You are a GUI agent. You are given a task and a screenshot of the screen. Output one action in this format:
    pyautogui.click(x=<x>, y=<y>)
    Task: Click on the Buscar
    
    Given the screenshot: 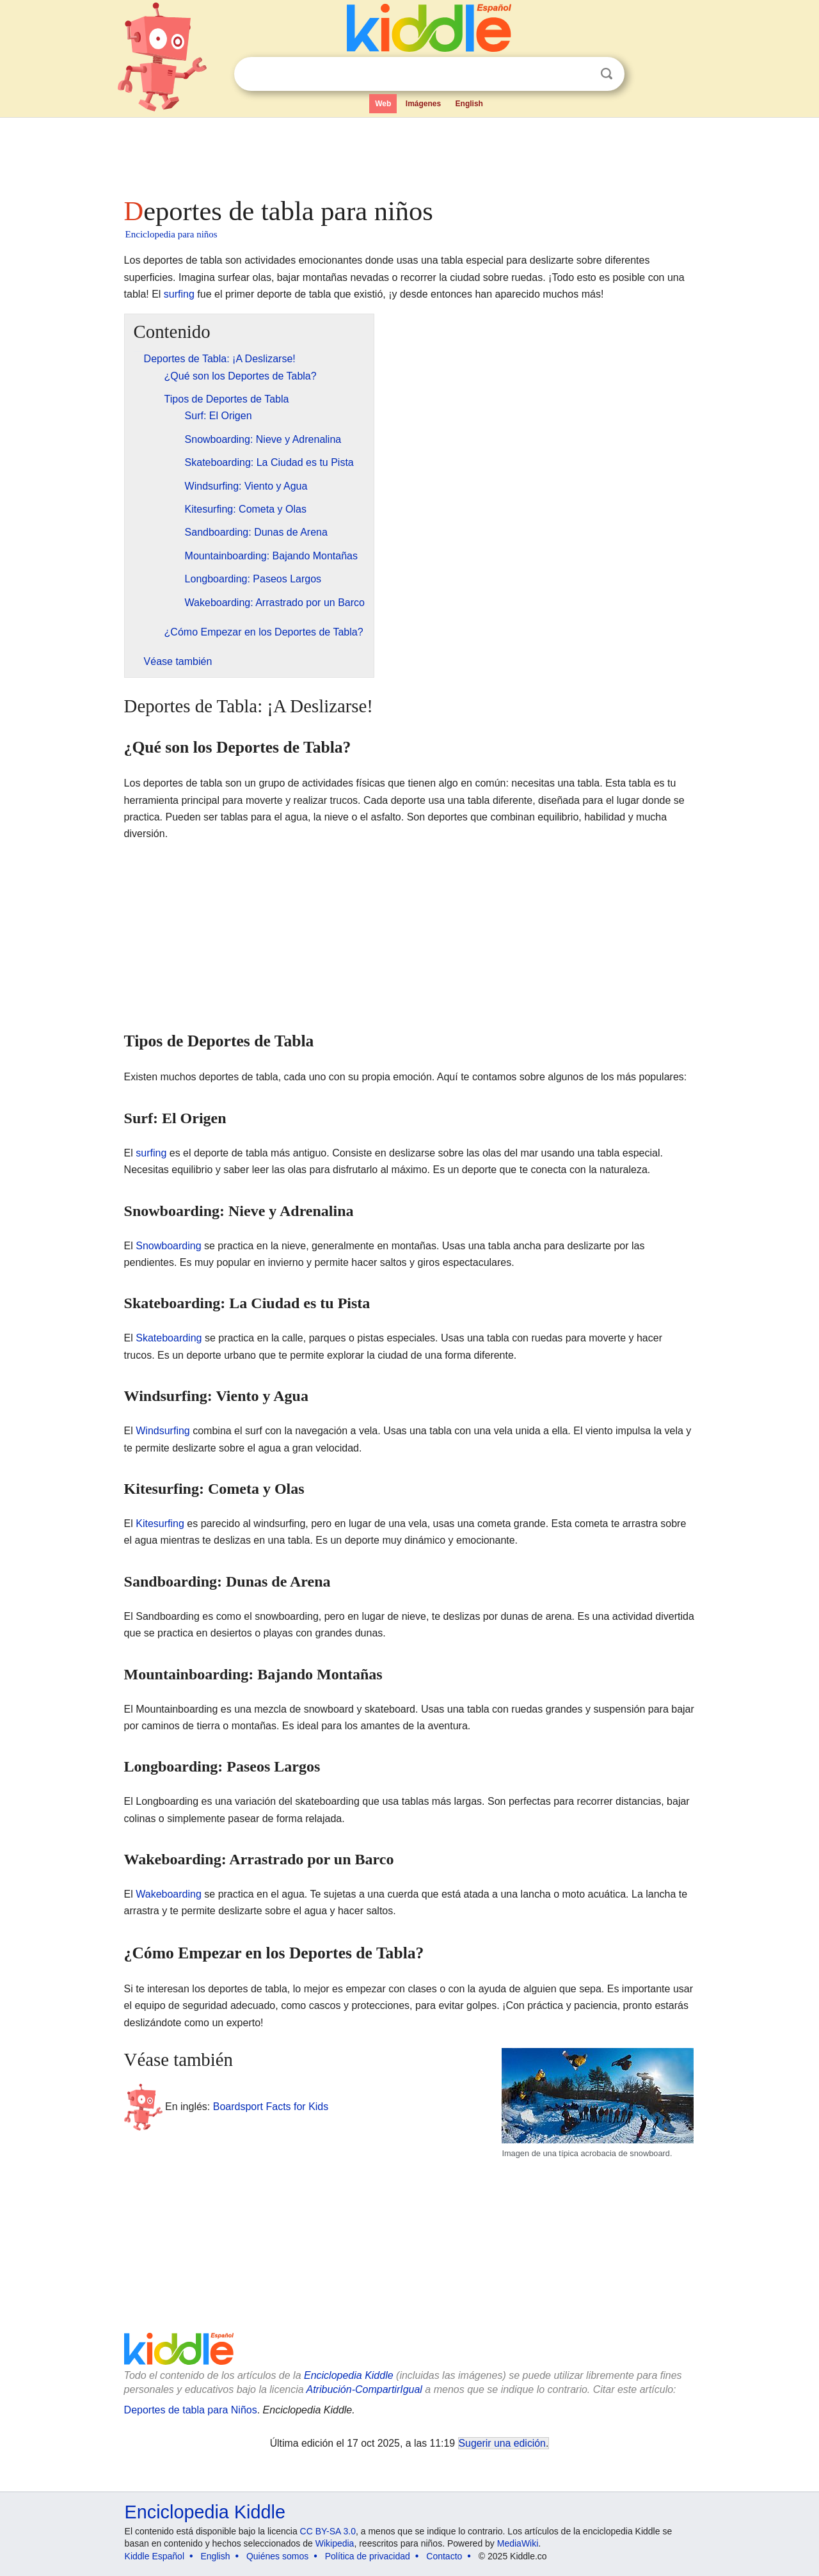 What is the action you would take?
    pyautogui.click(x=606, y=74)
    